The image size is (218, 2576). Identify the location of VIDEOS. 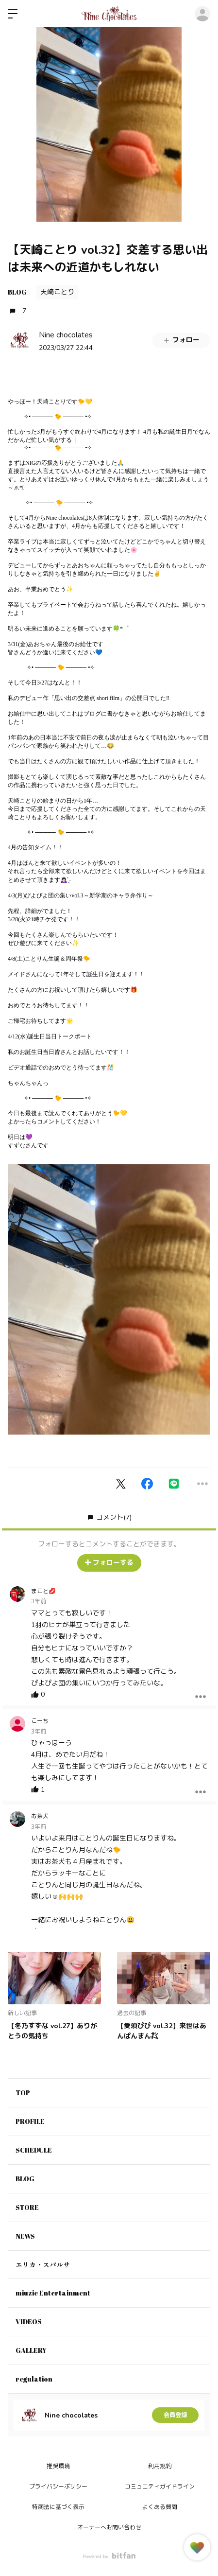
(29, 2321).